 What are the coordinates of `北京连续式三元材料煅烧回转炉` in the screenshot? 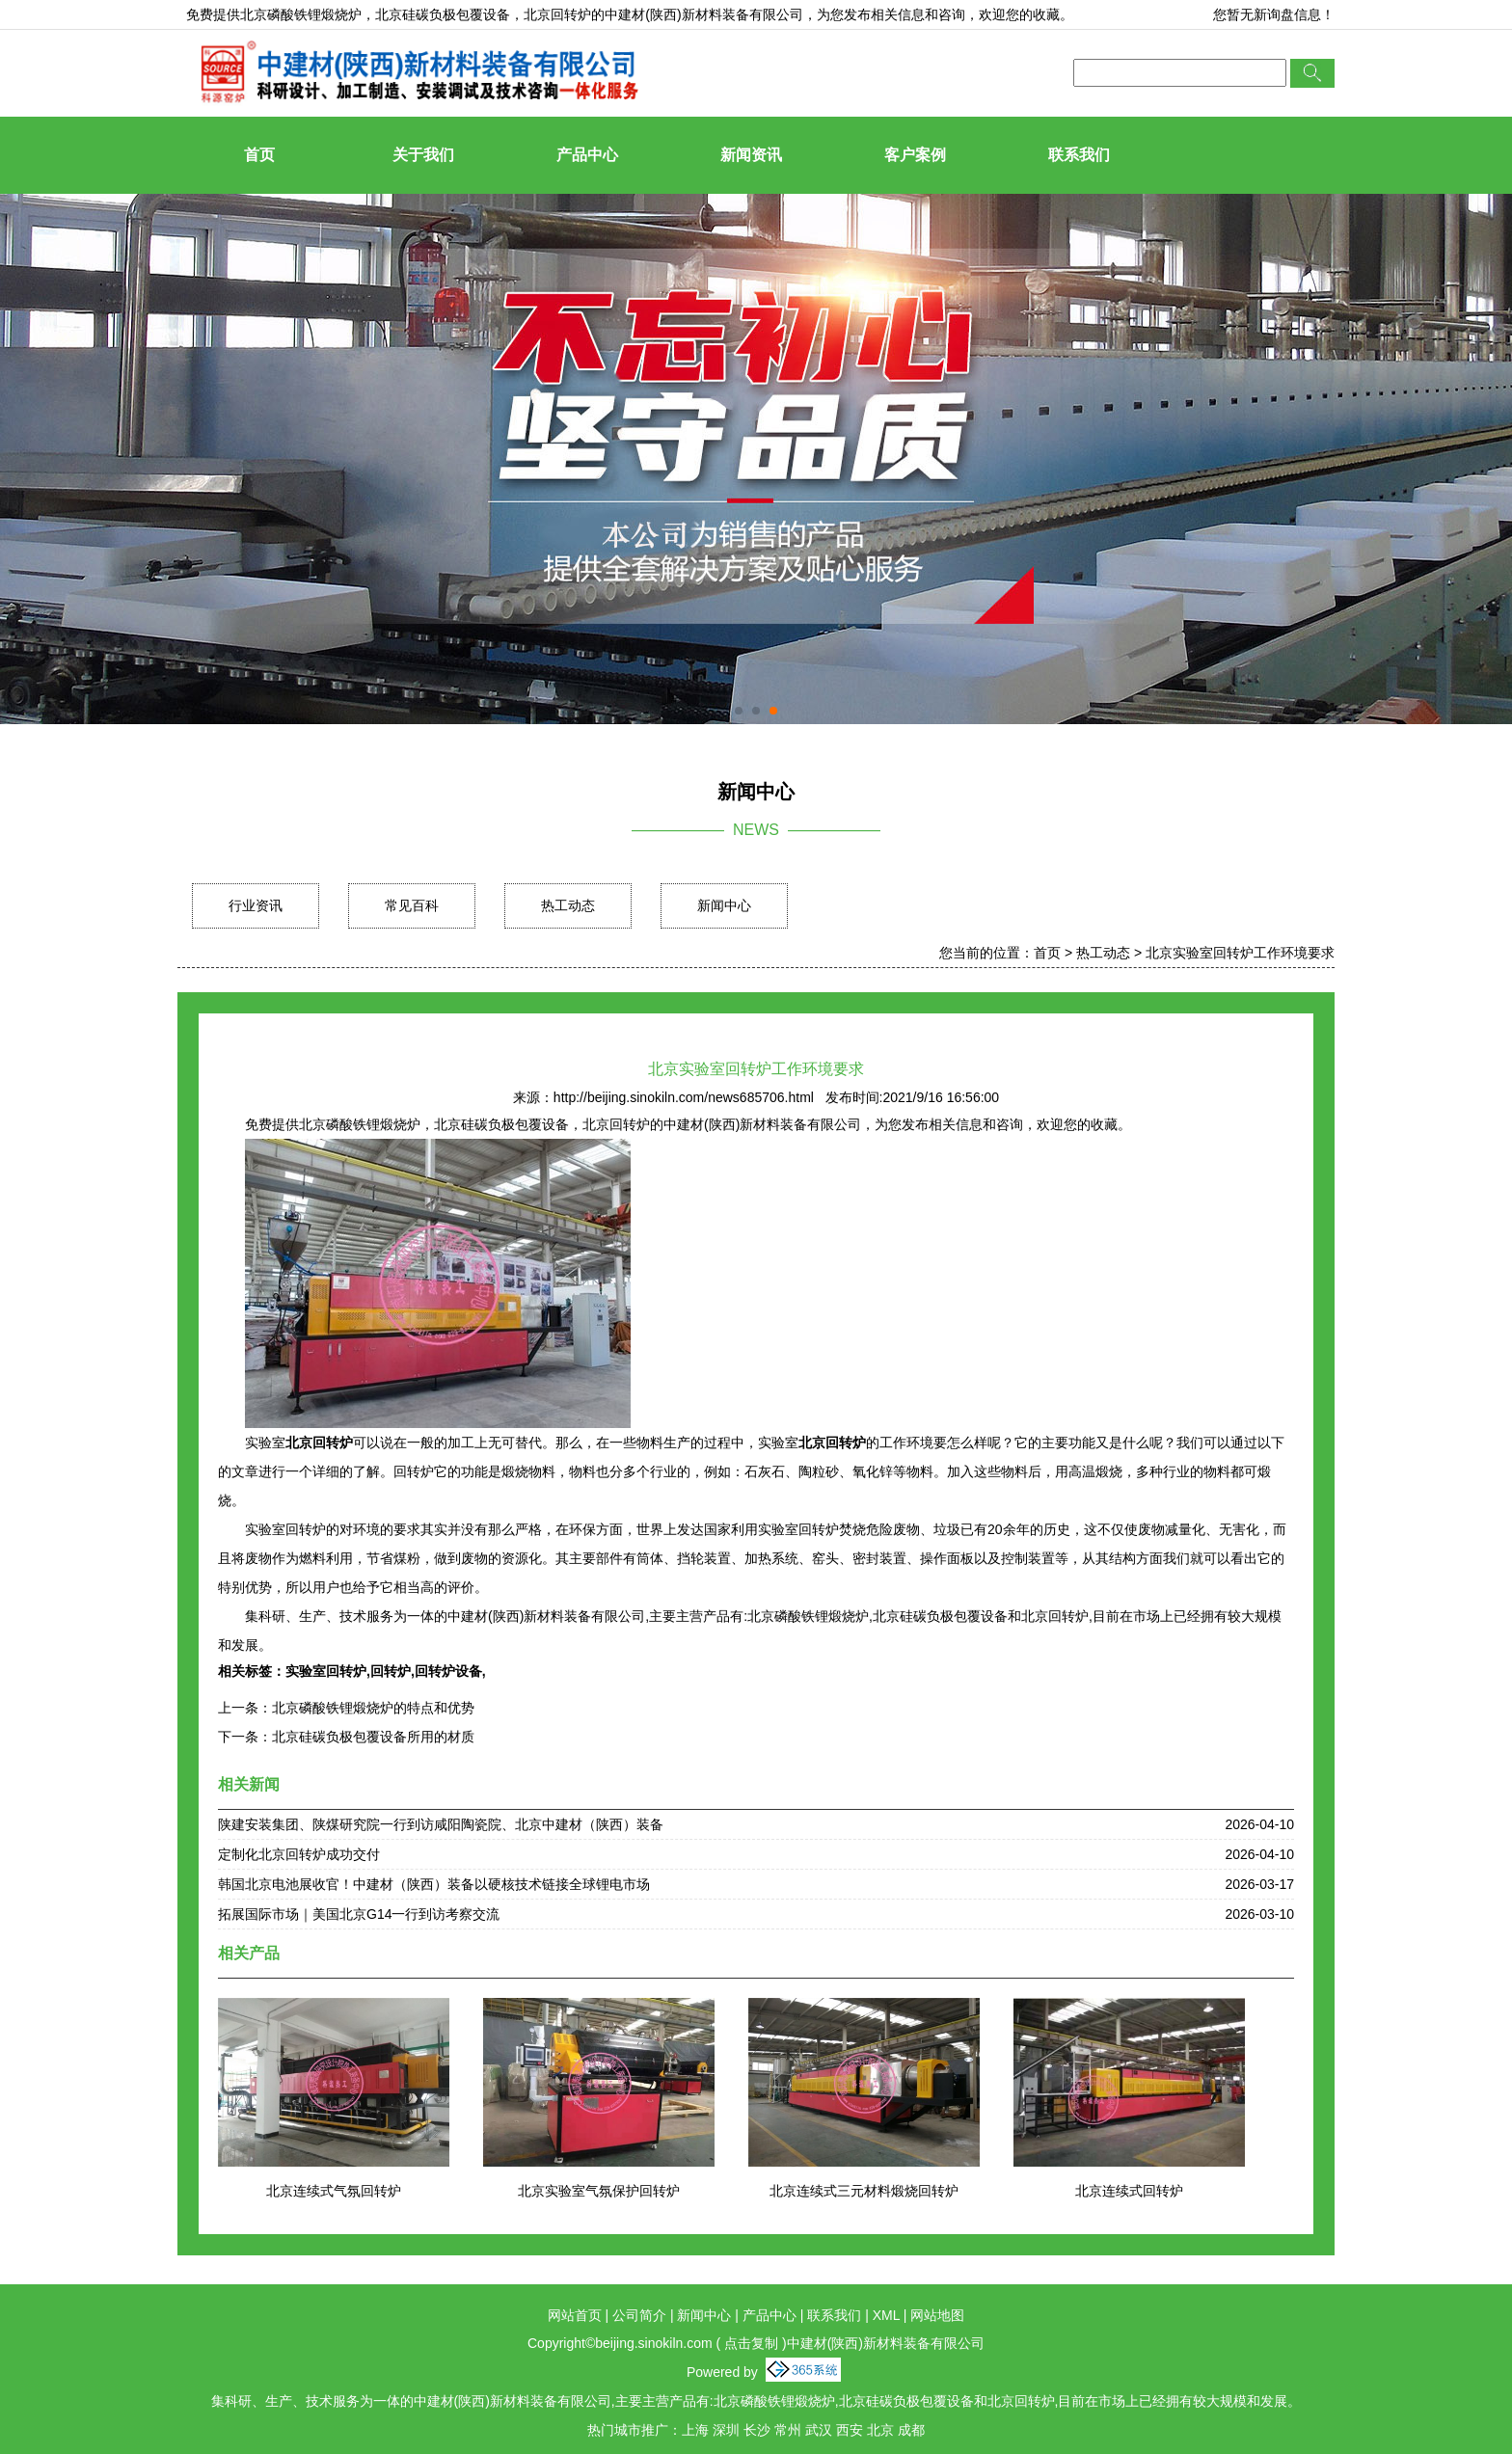 It's located at (864, 2190).